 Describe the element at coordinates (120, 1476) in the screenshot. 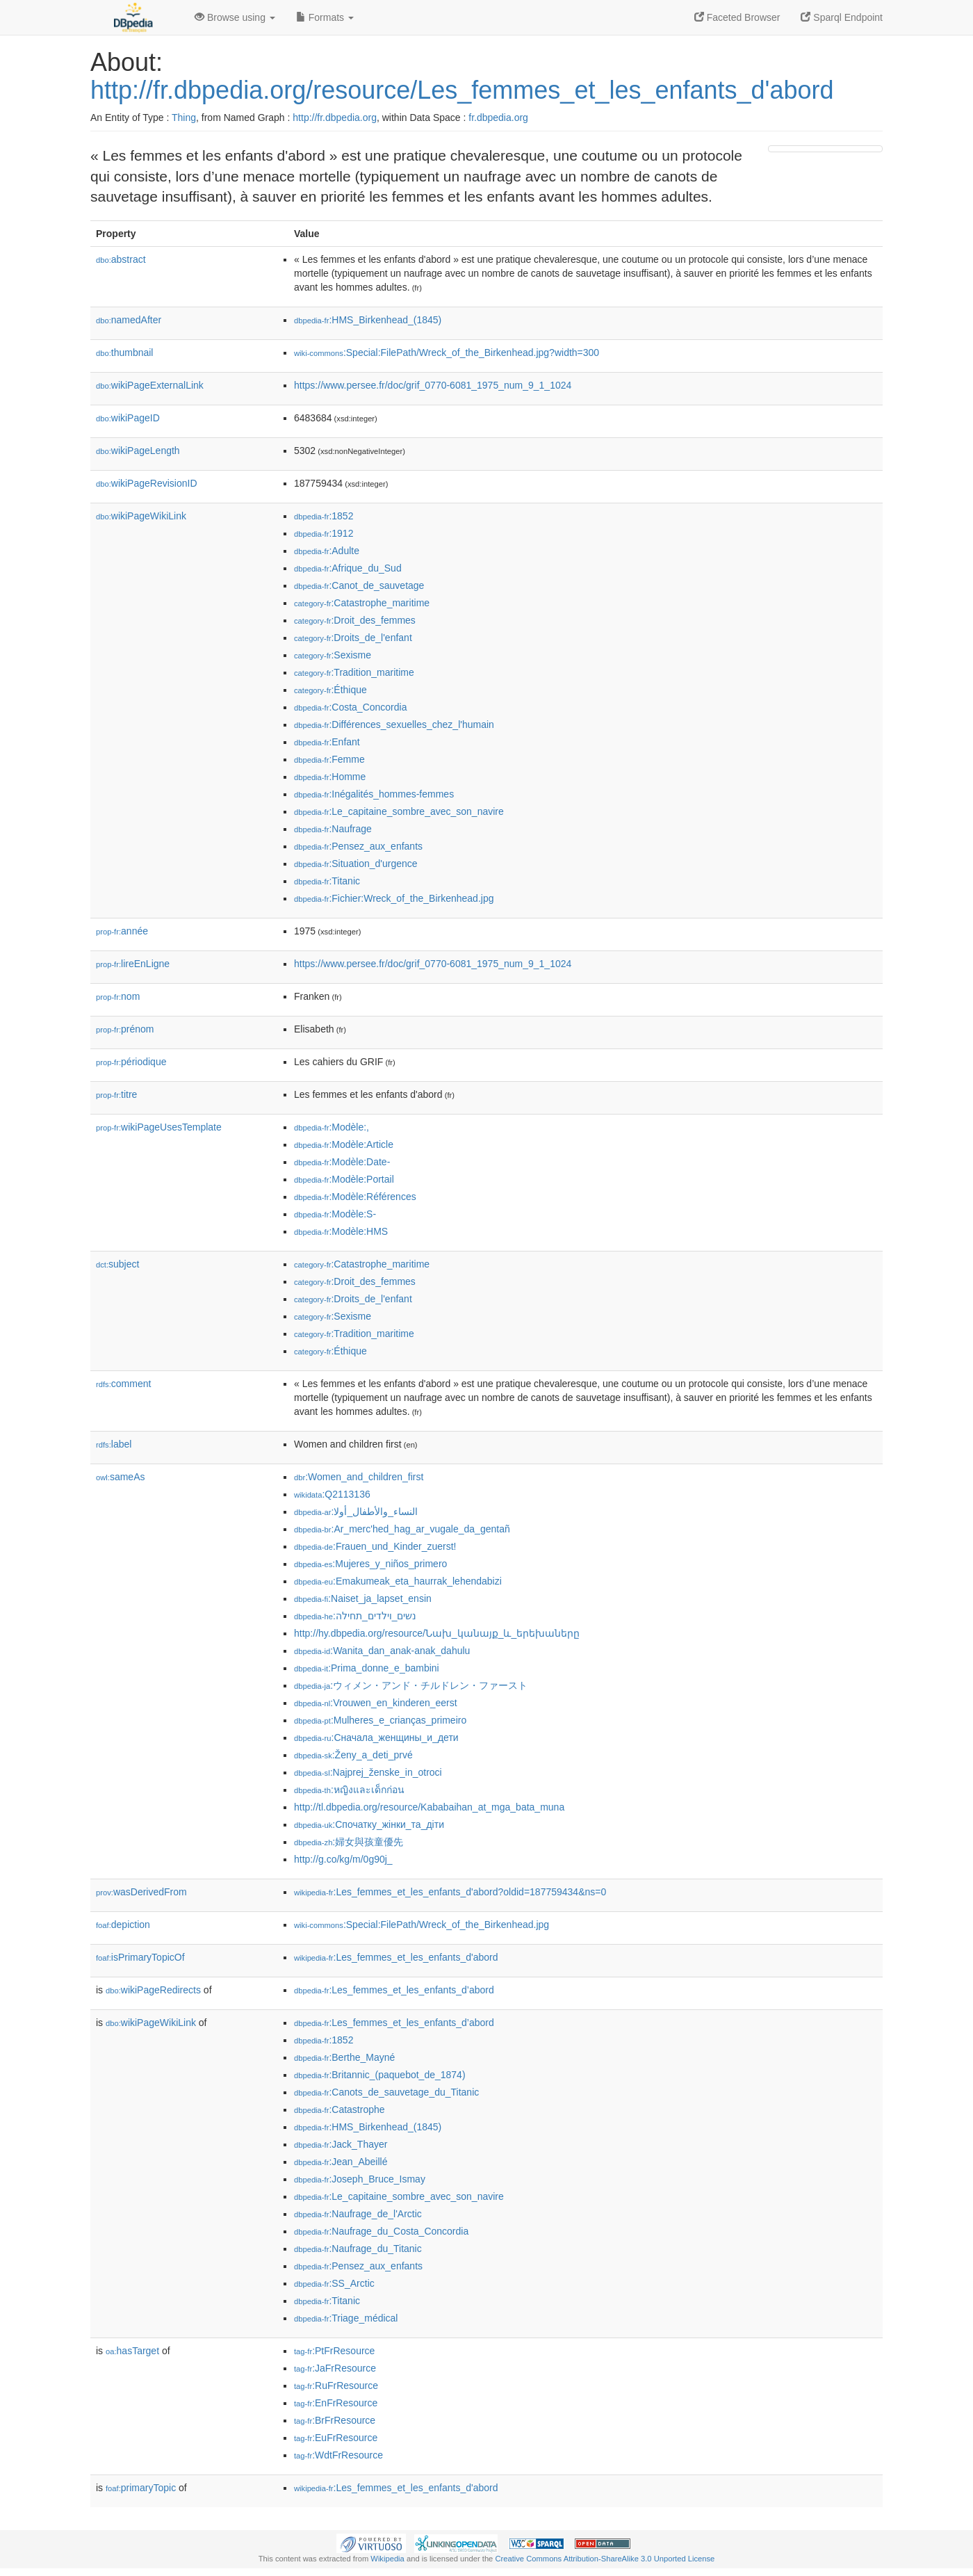

I see `sameAs` at that location.